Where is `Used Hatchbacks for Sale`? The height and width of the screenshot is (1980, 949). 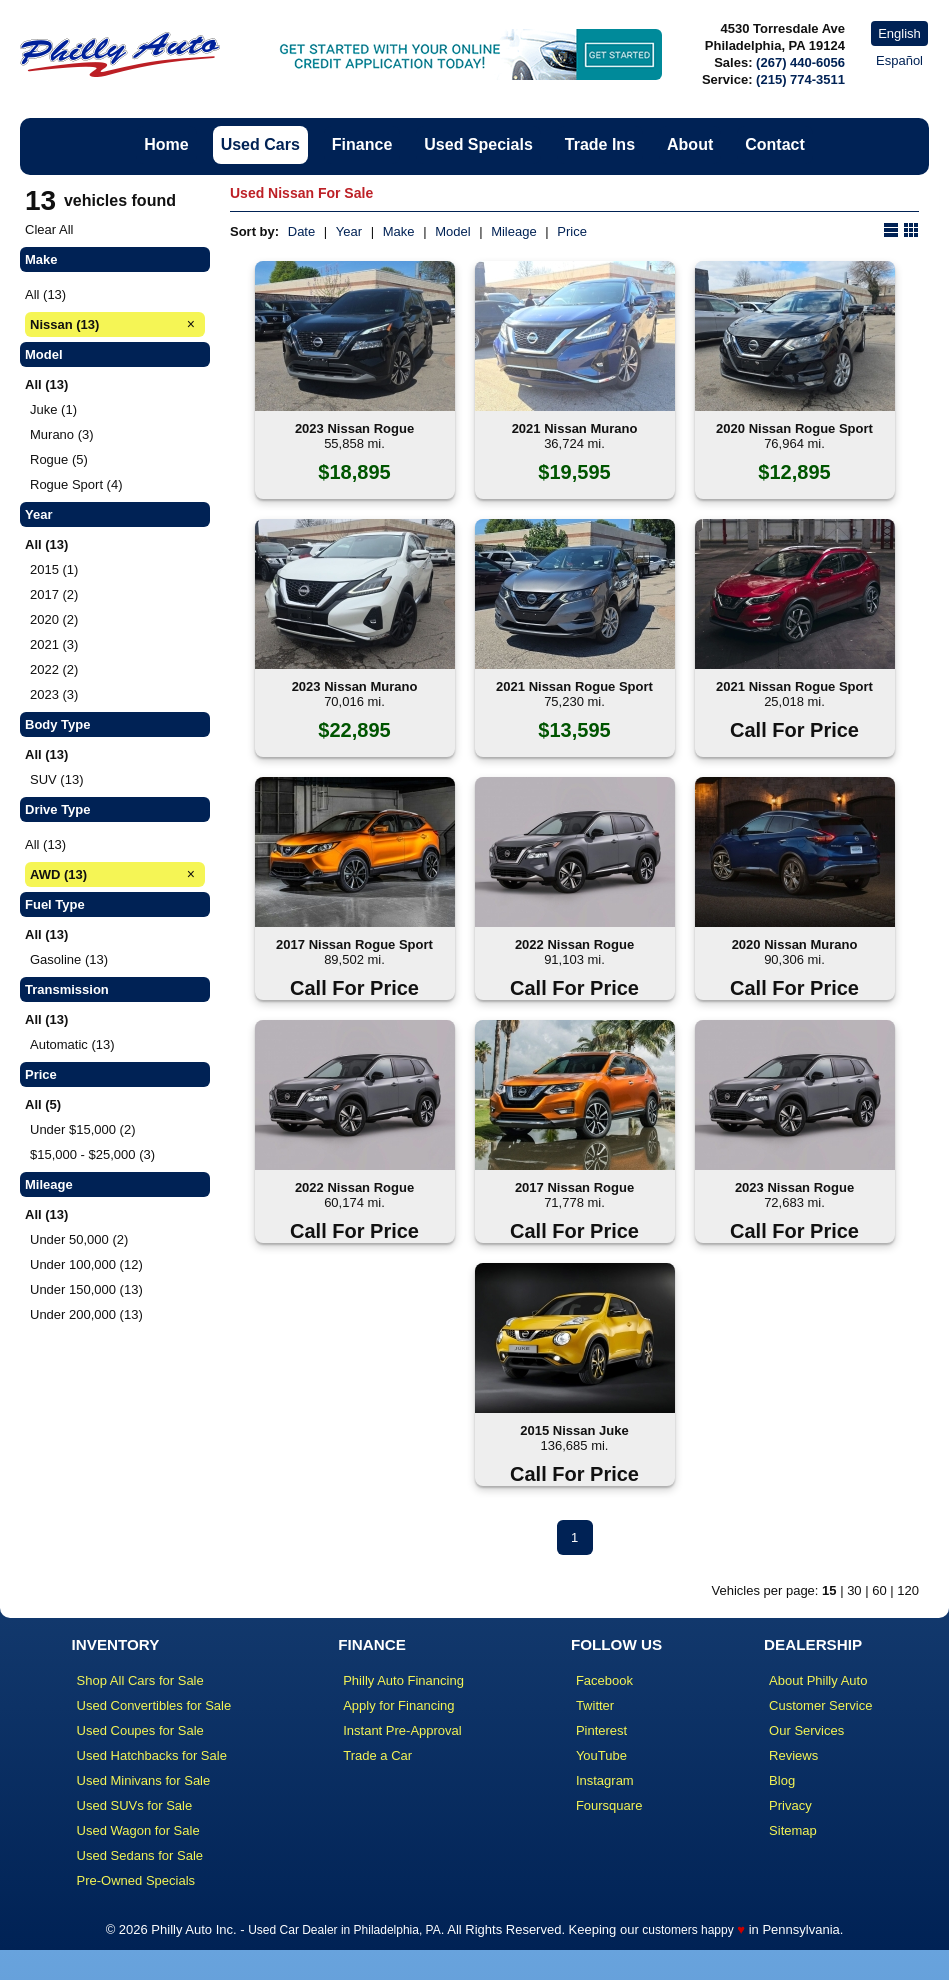 Used Hatchbacks for Sale is located at coordinates (152, 1755).